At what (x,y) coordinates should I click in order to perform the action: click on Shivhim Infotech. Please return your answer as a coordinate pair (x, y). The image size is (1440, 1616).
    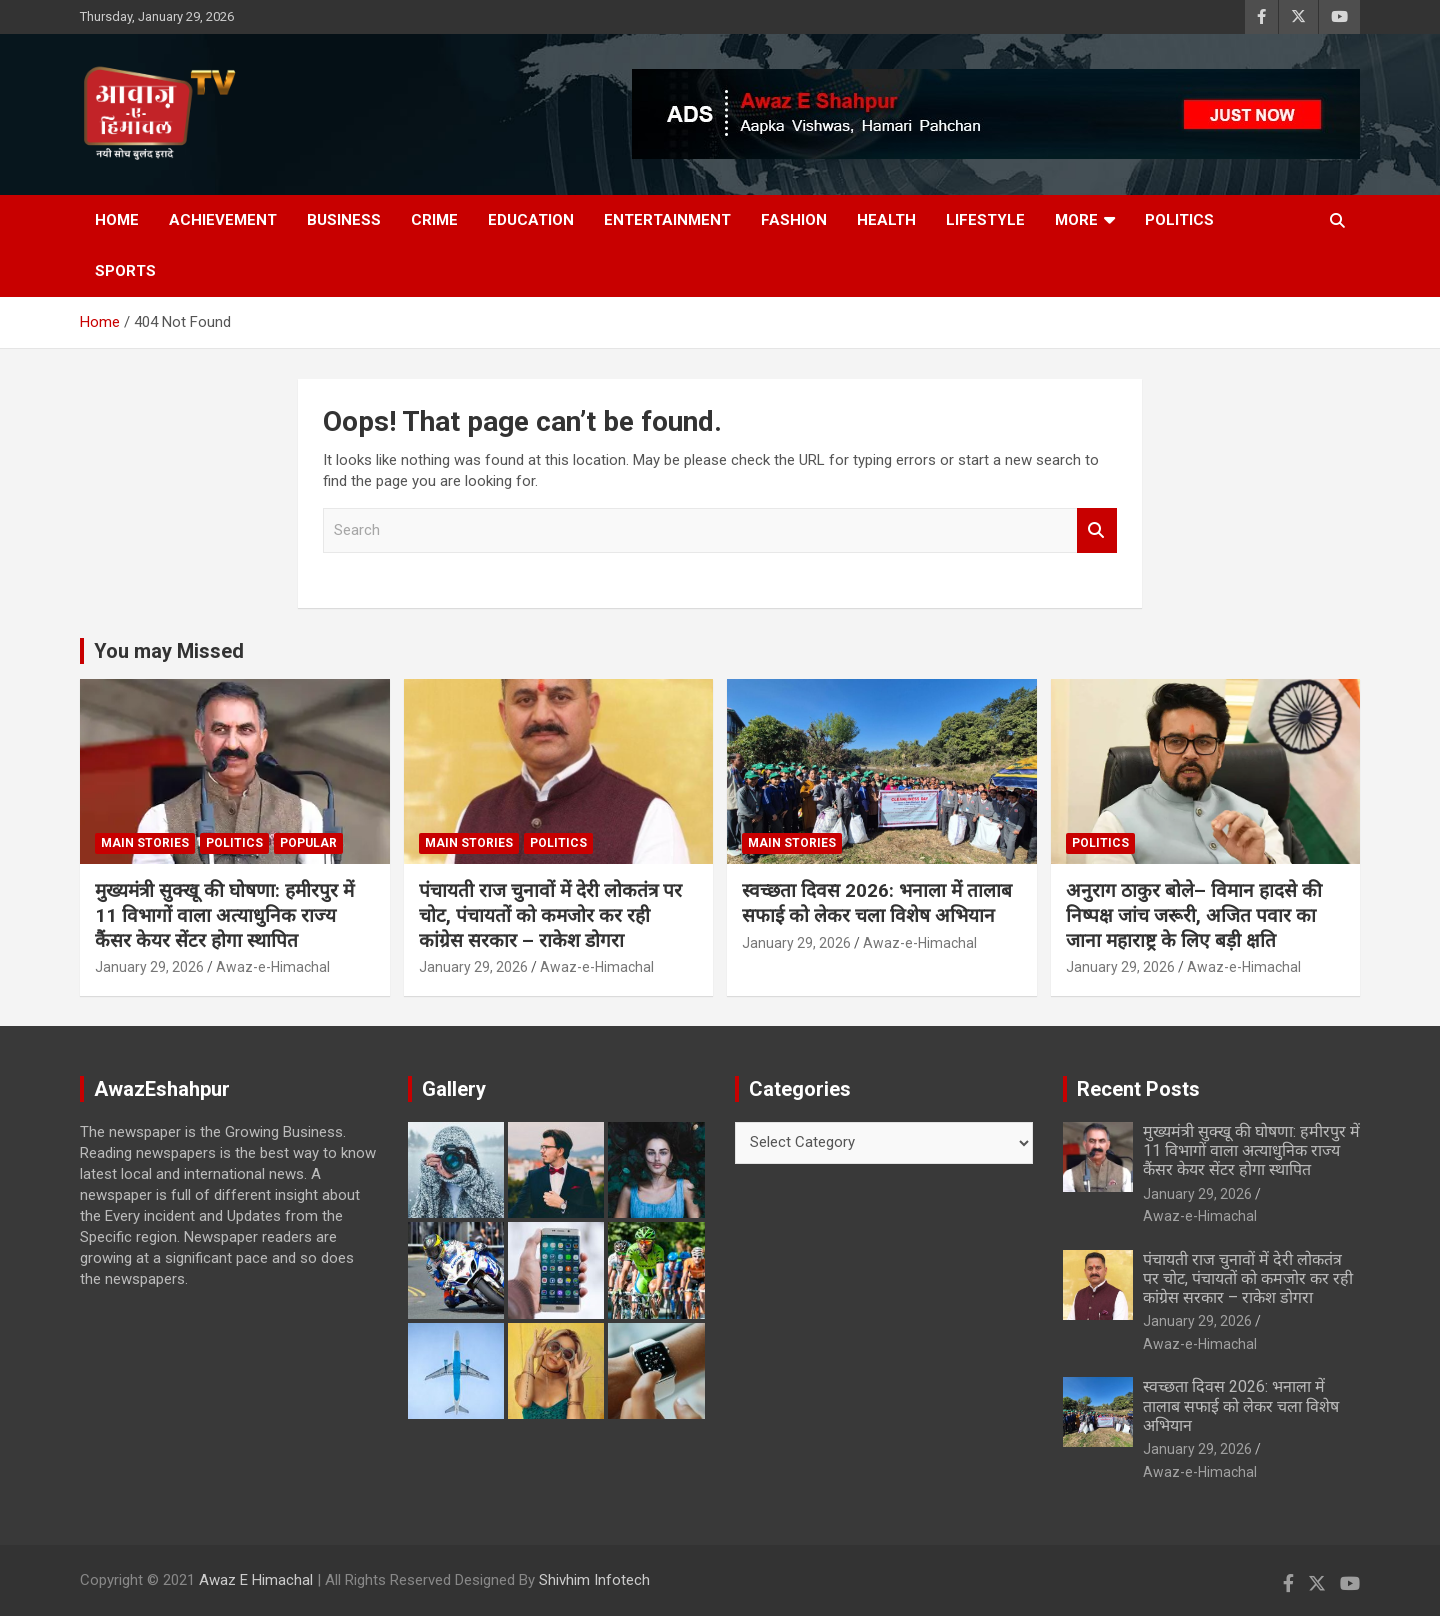
    Looking at the image, I should click on (594, 1580).